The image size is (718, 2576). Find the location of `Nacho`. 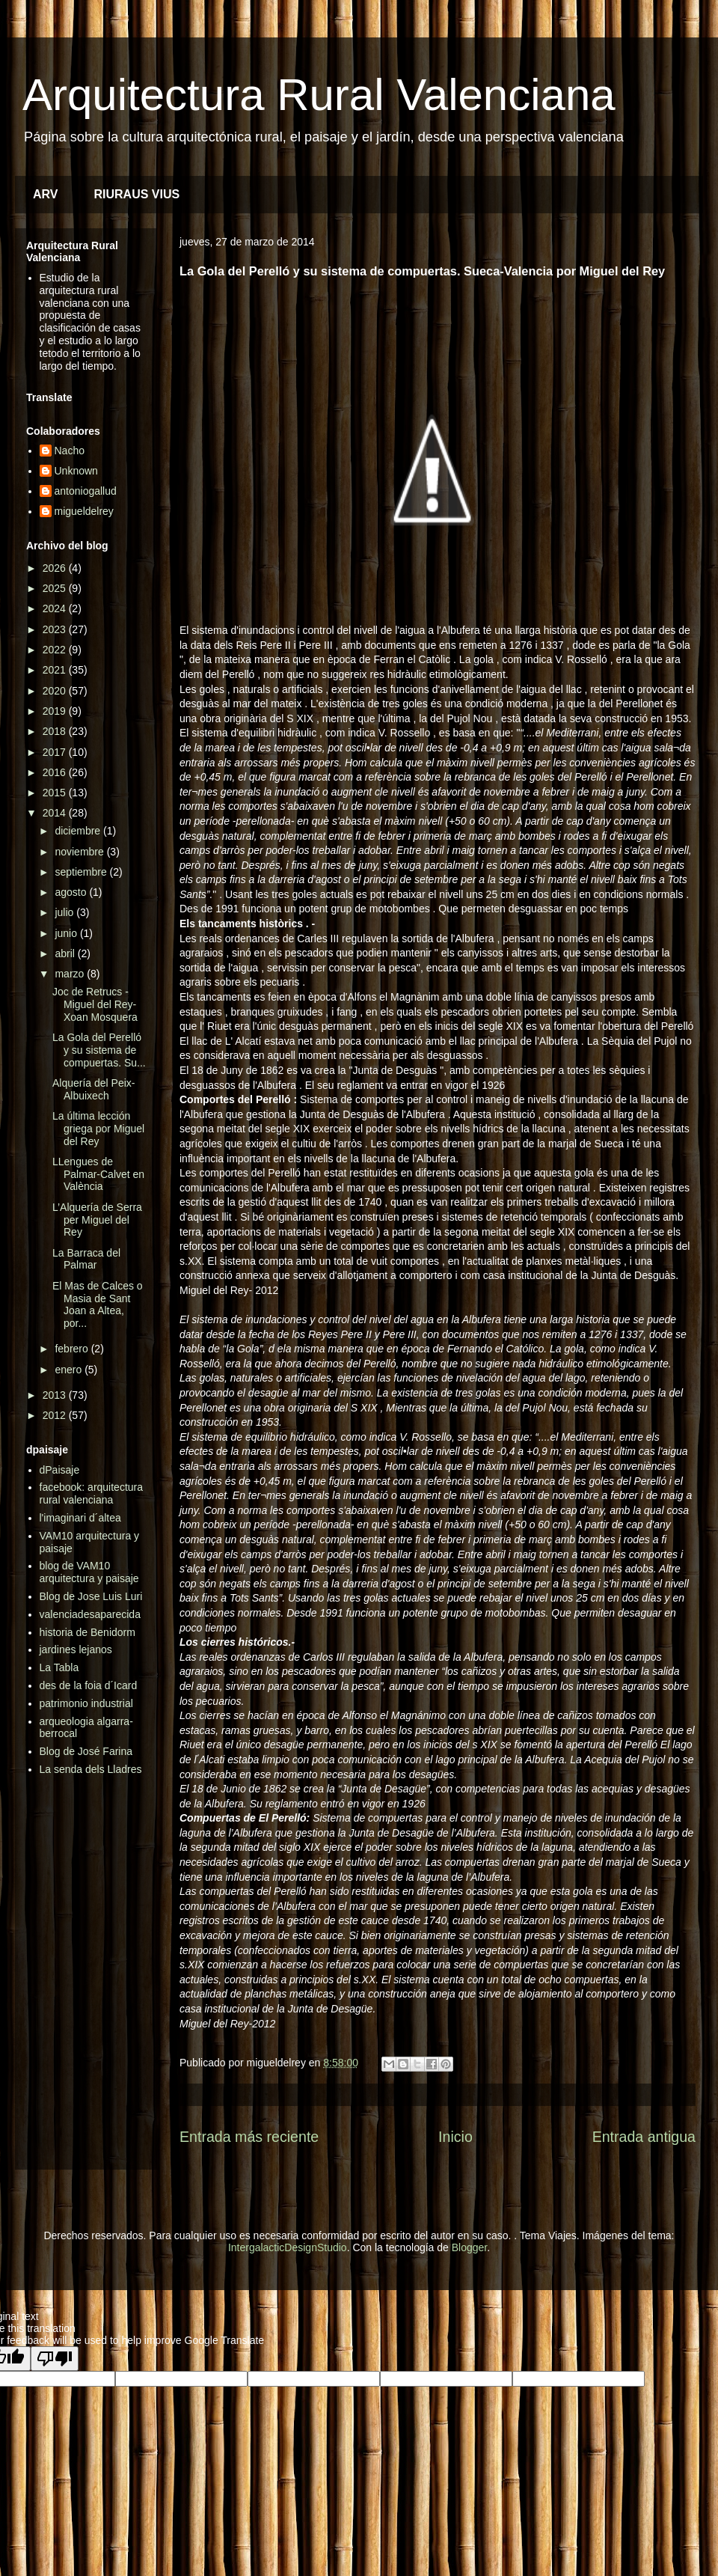

Nacho is located at coordinates (70, 451).